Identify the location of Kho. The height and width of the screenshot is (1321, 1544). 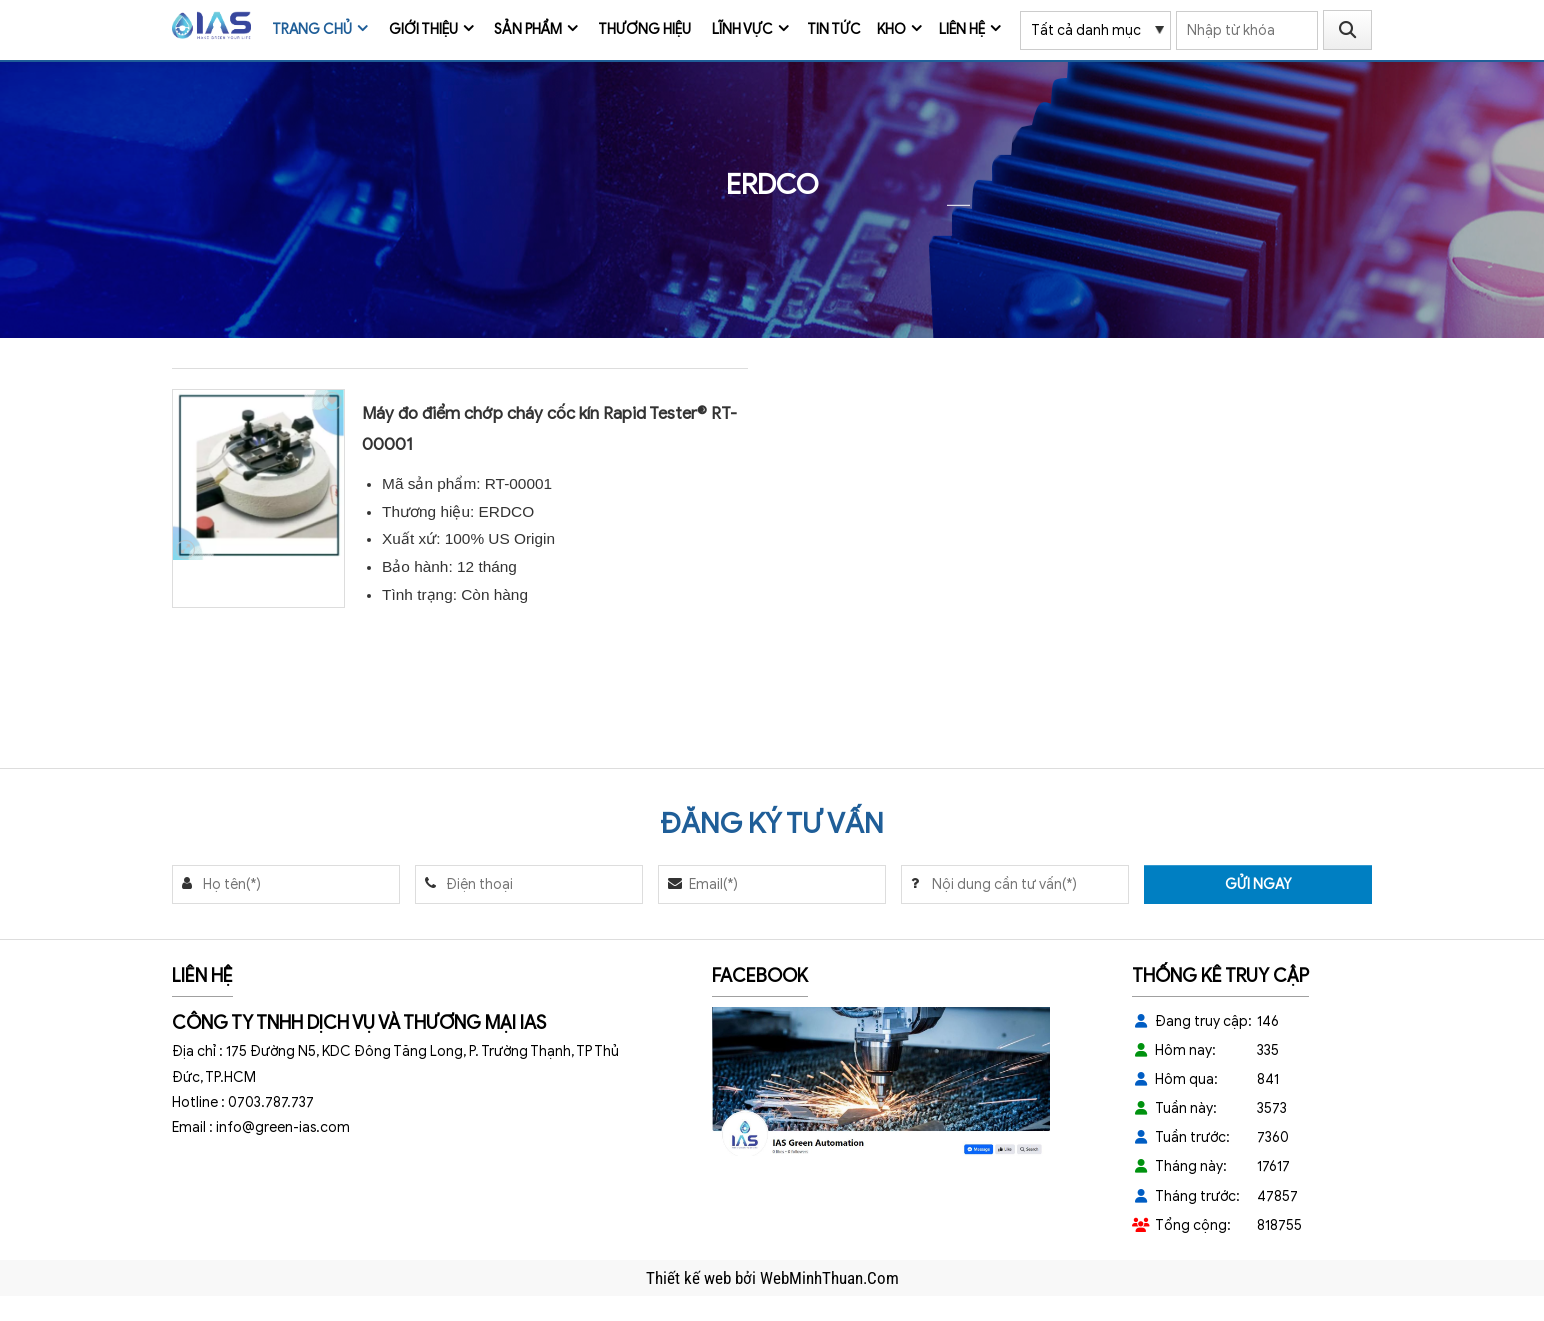
(891, 29).